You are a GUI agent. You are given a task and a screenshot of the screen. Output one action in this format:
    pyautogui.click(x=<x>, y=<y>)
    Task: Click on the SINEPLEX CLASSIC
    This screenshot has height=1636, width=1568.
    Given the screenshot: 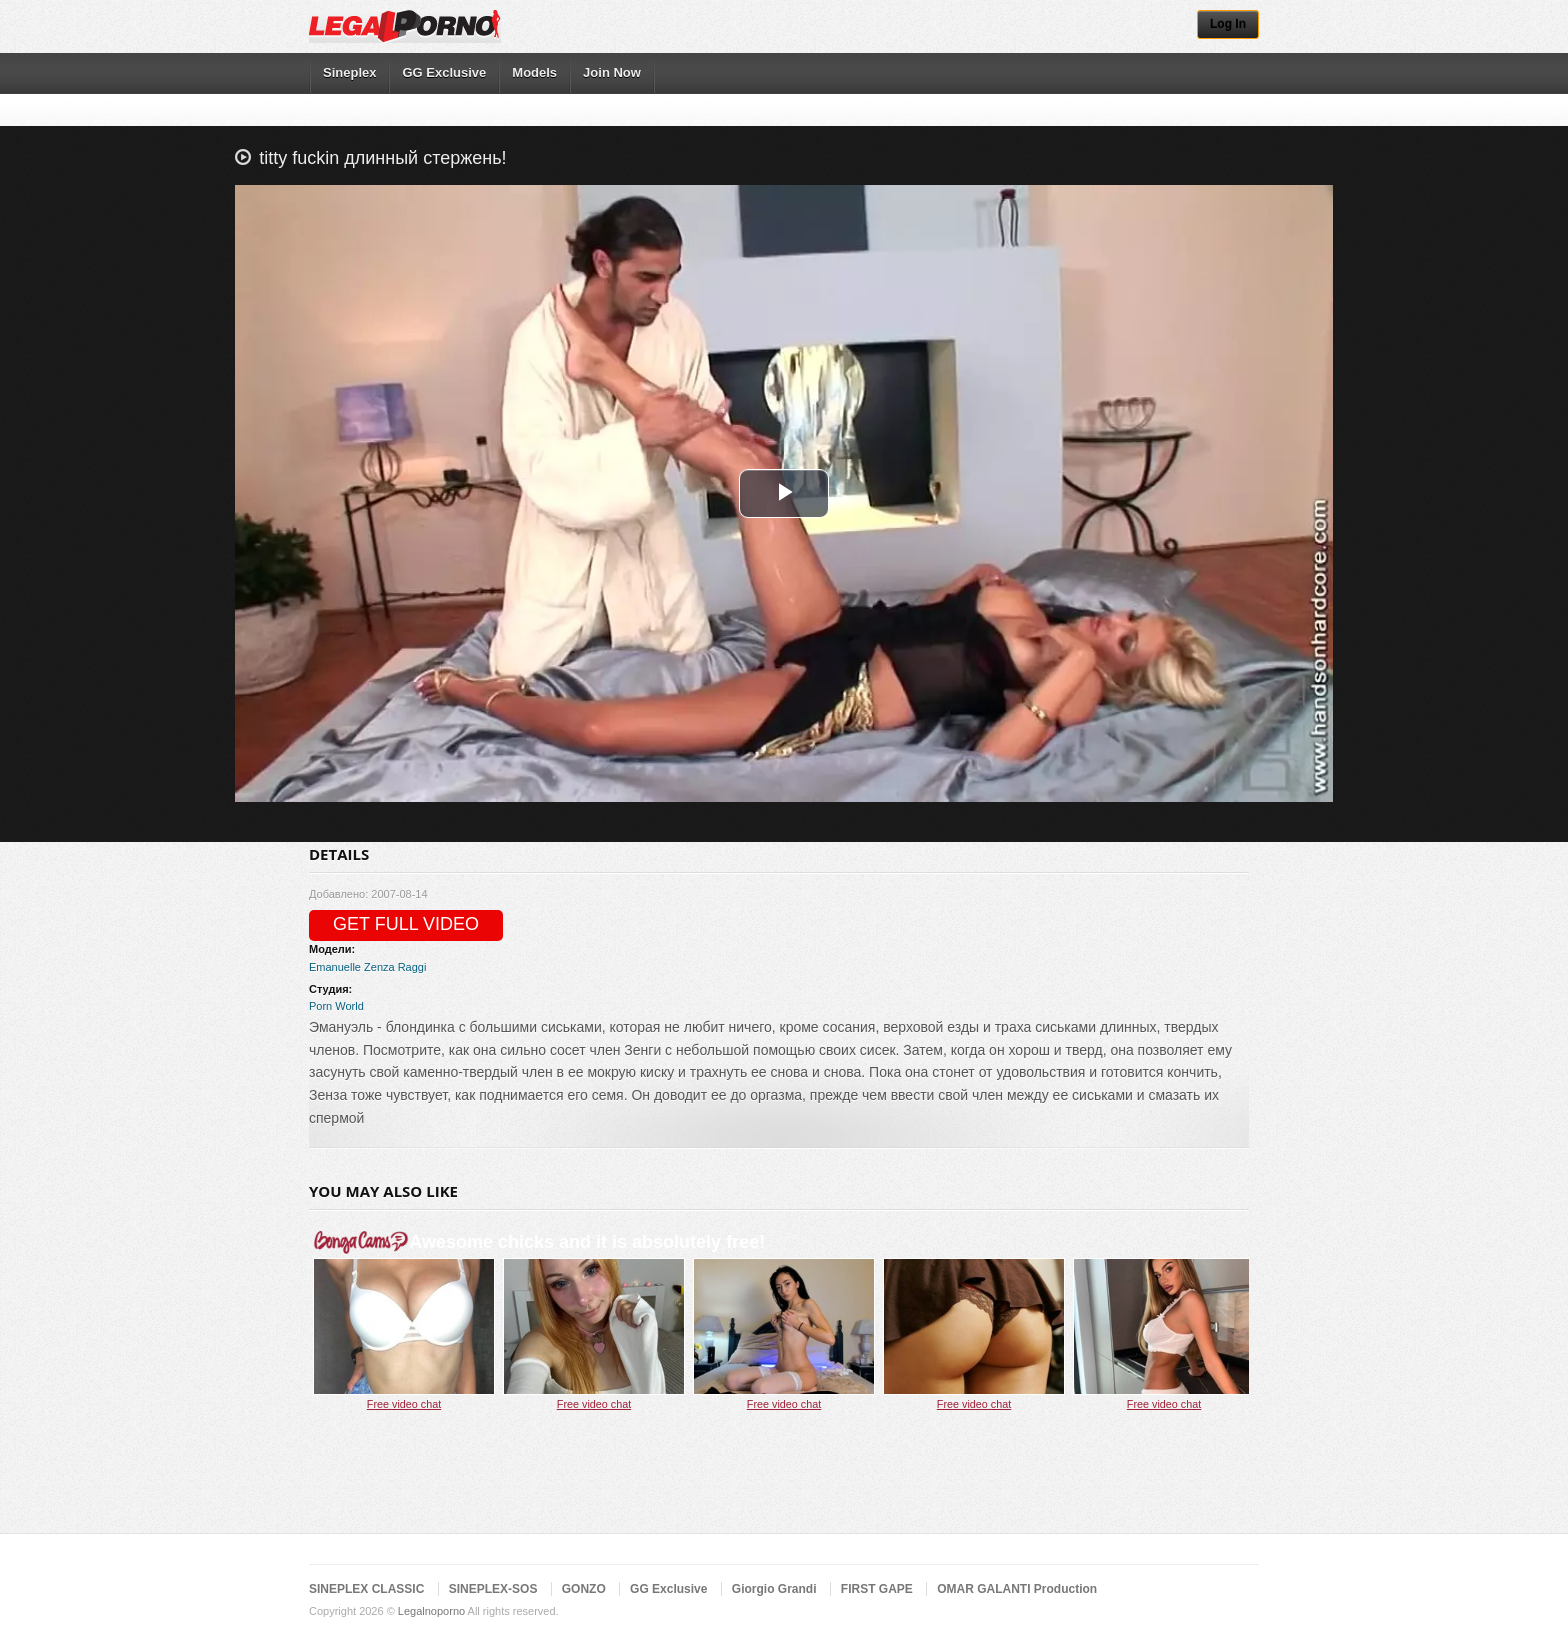 What is the action you would take?
    pyautogui.click(x=366, y=1589)
    